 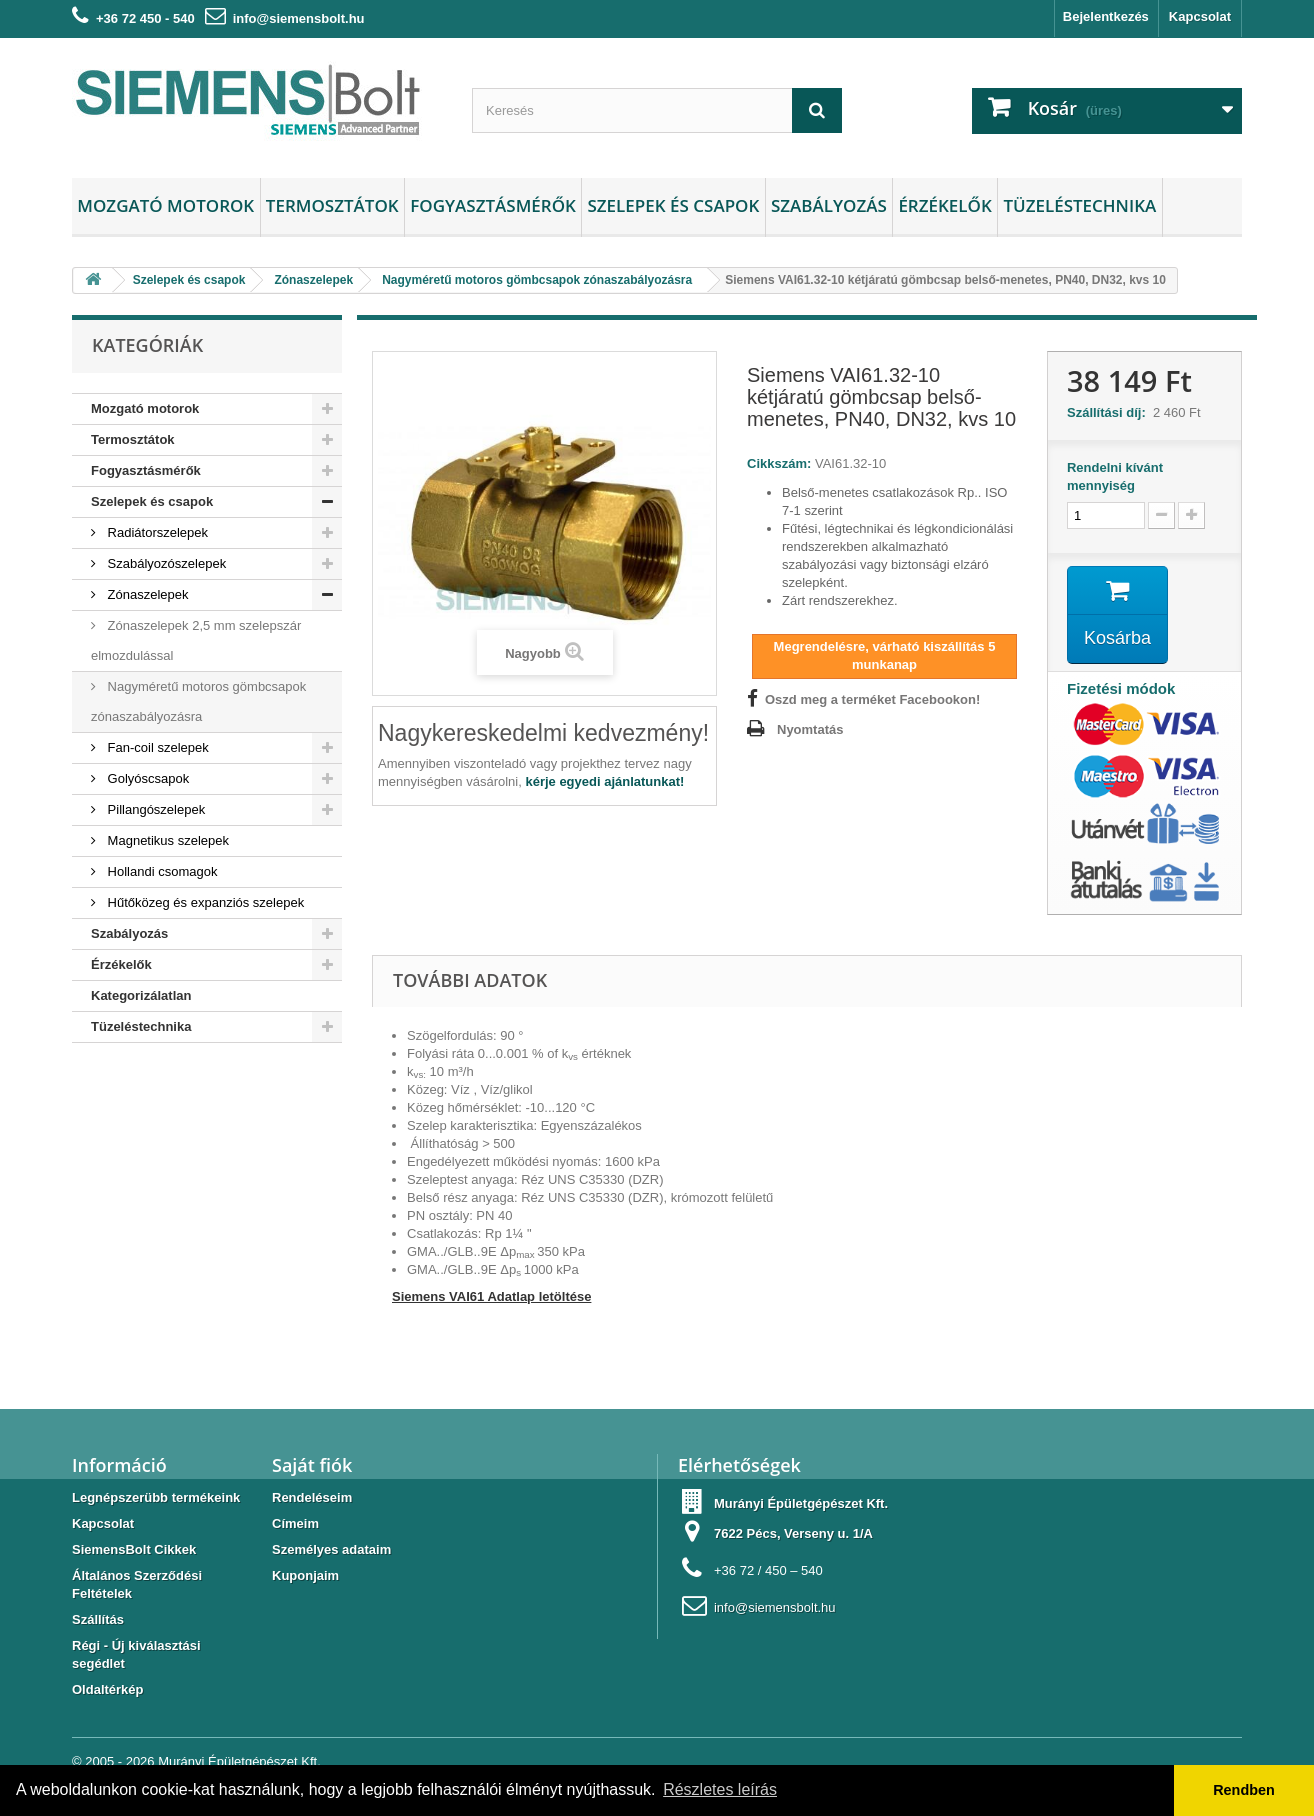 I want to click on Részletes leírás [button], so click(x=720, y=1789).